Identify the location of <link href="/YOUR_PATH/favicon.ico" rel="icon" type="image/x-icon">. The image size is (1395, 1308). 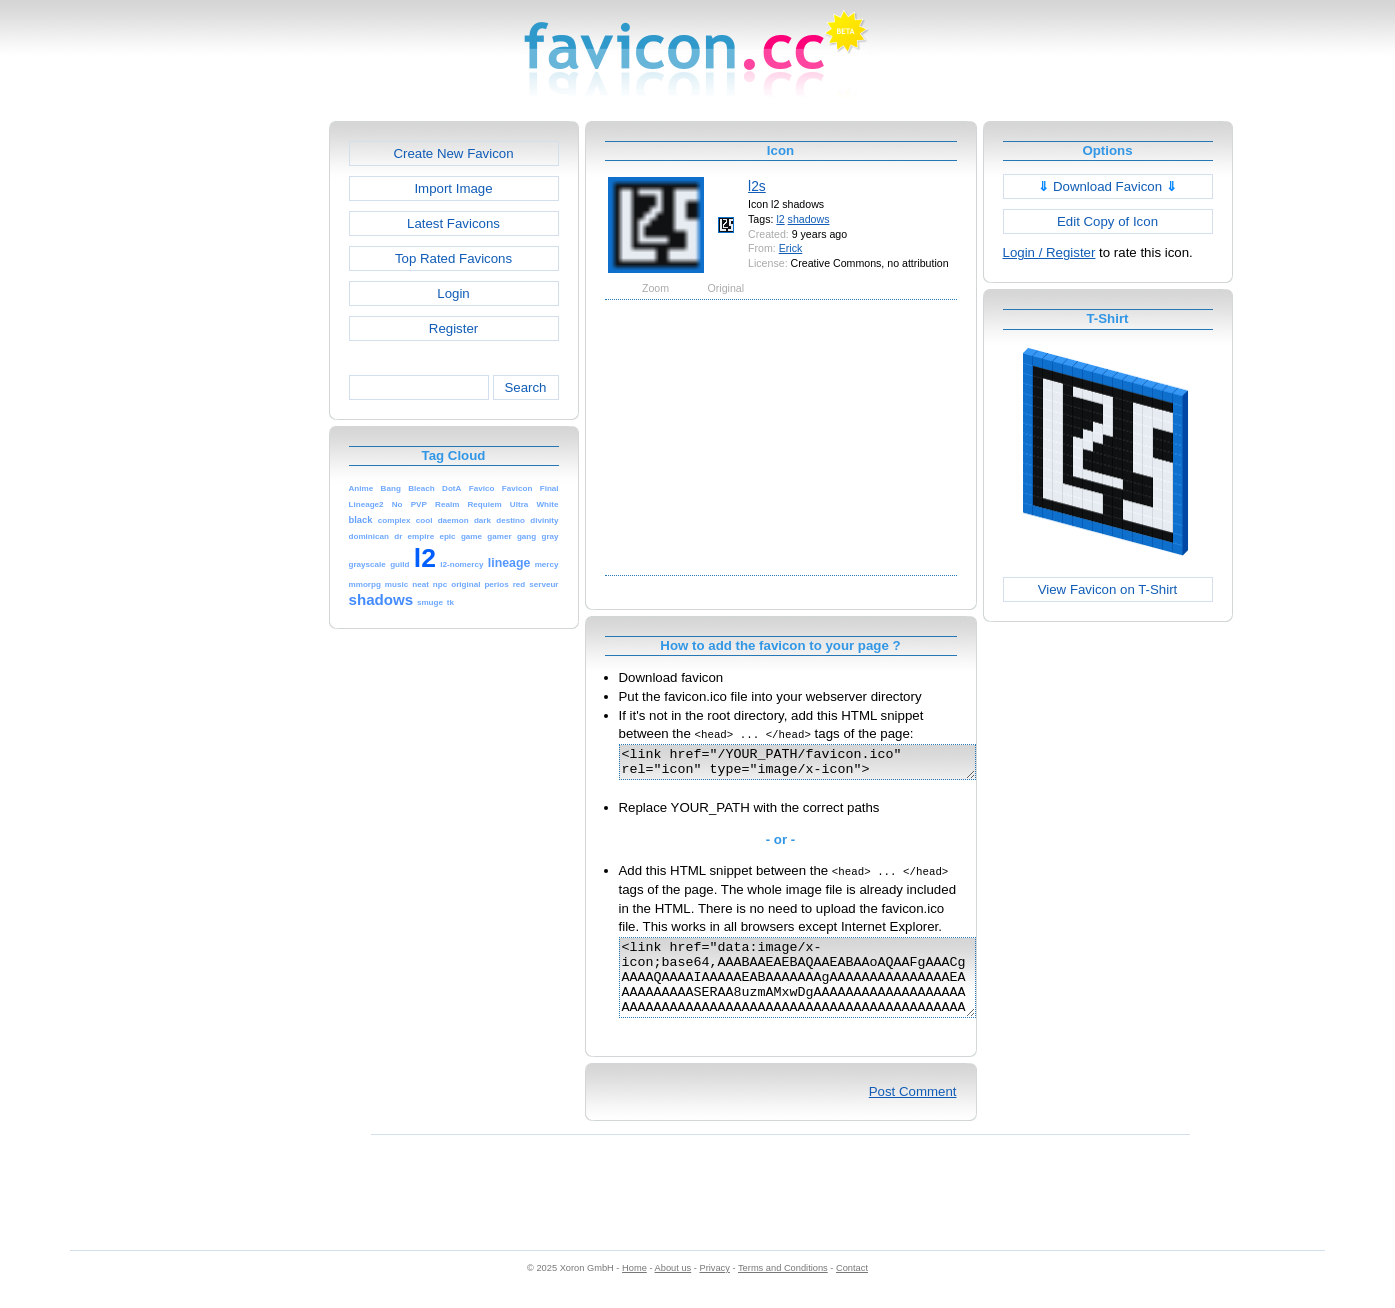
(818, 765).